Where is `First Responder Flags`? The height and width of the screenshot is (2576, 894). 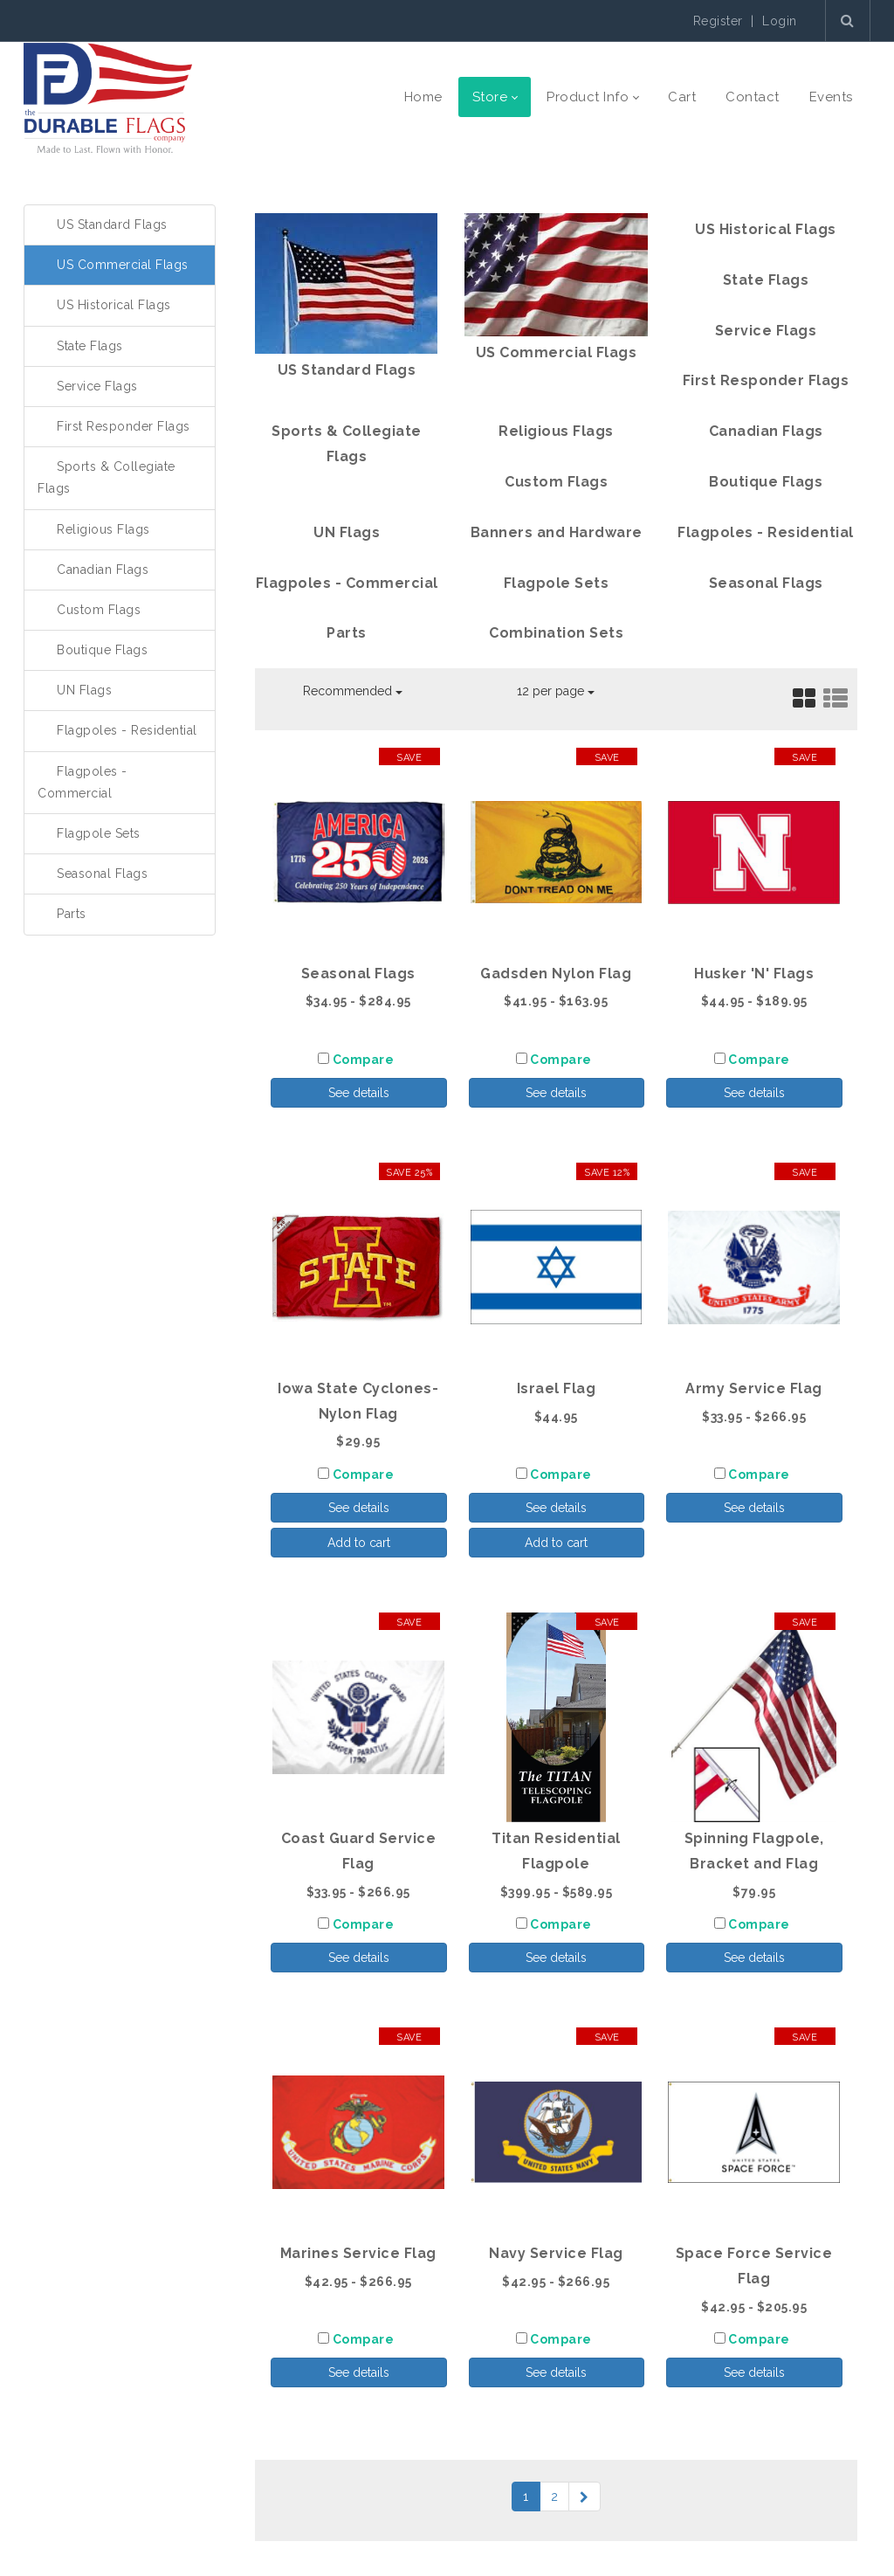
First Responder Flags is located at coordinates (123, 426).